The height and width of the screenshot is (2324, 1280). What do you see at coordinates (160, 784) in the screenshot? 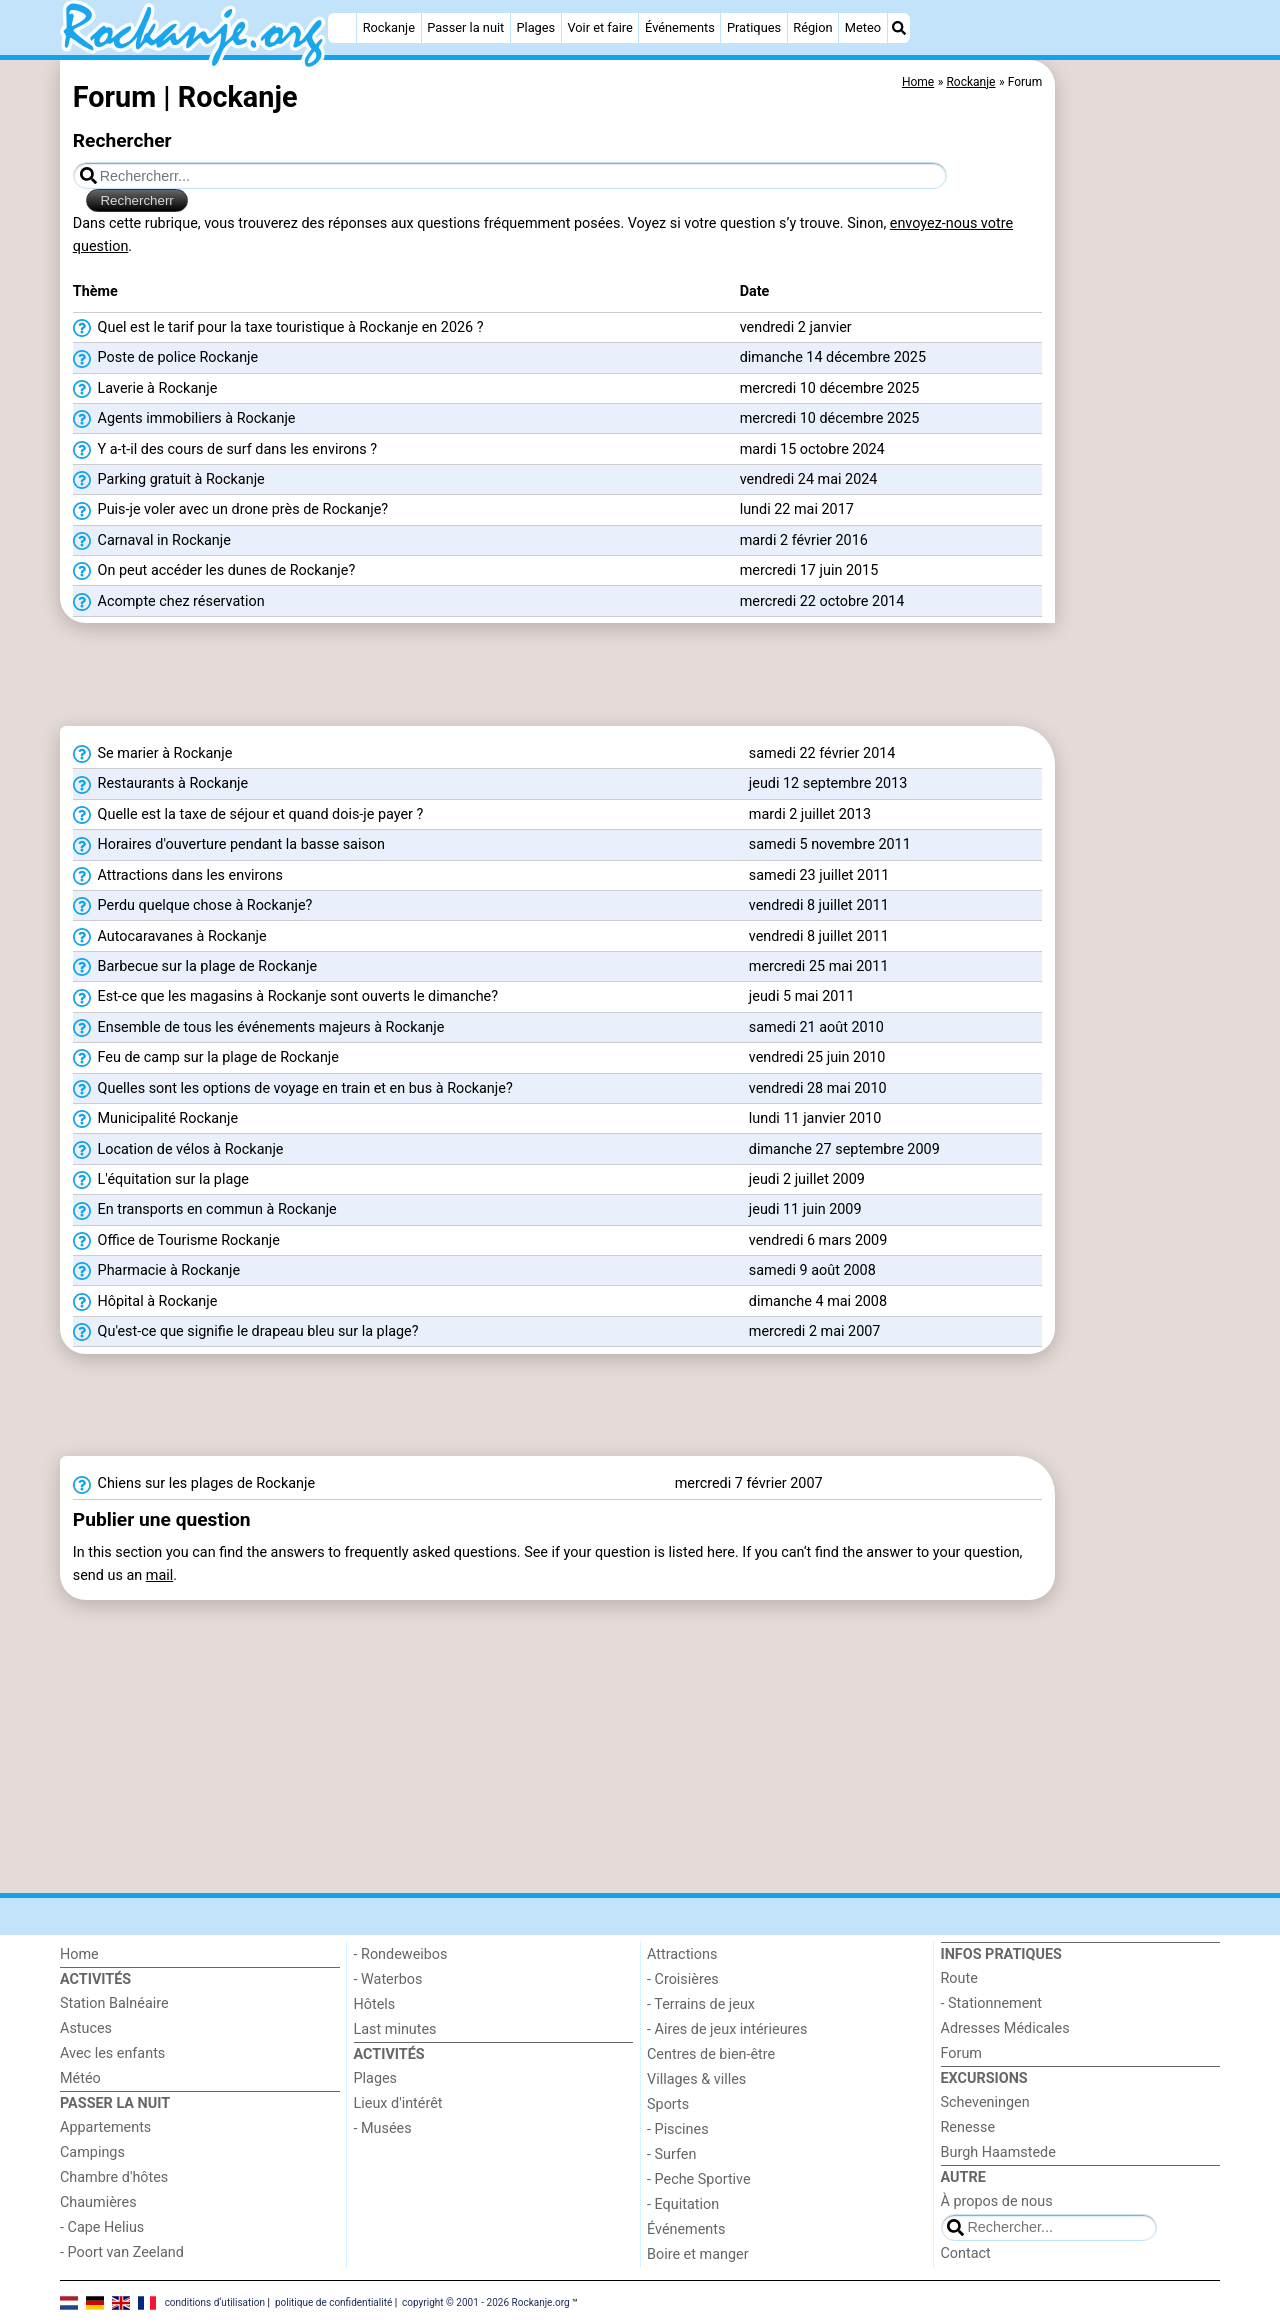
I see `Restaurants à Rockanje` at bounding box center [160, 784].